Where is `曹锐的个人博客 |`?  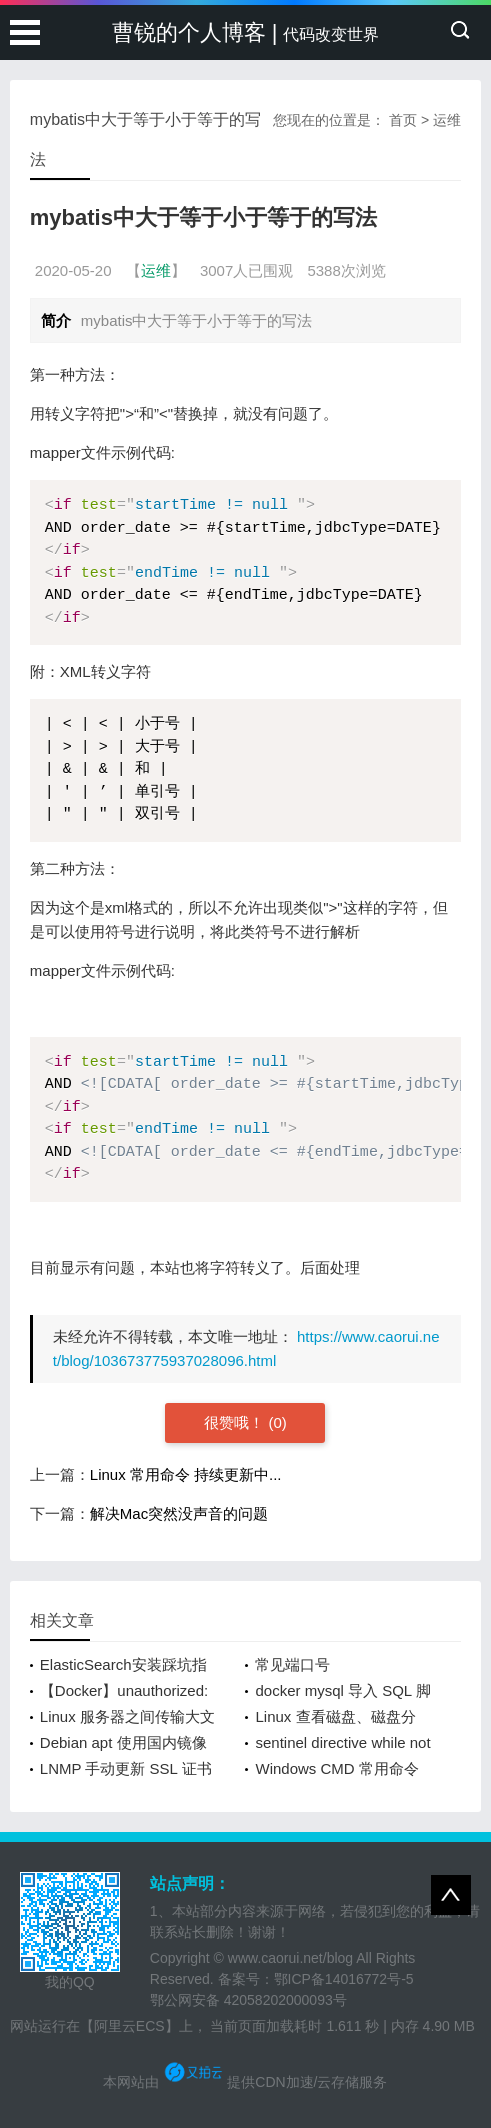 曹锐的个人博客 | is located at coordinates (246, 32).